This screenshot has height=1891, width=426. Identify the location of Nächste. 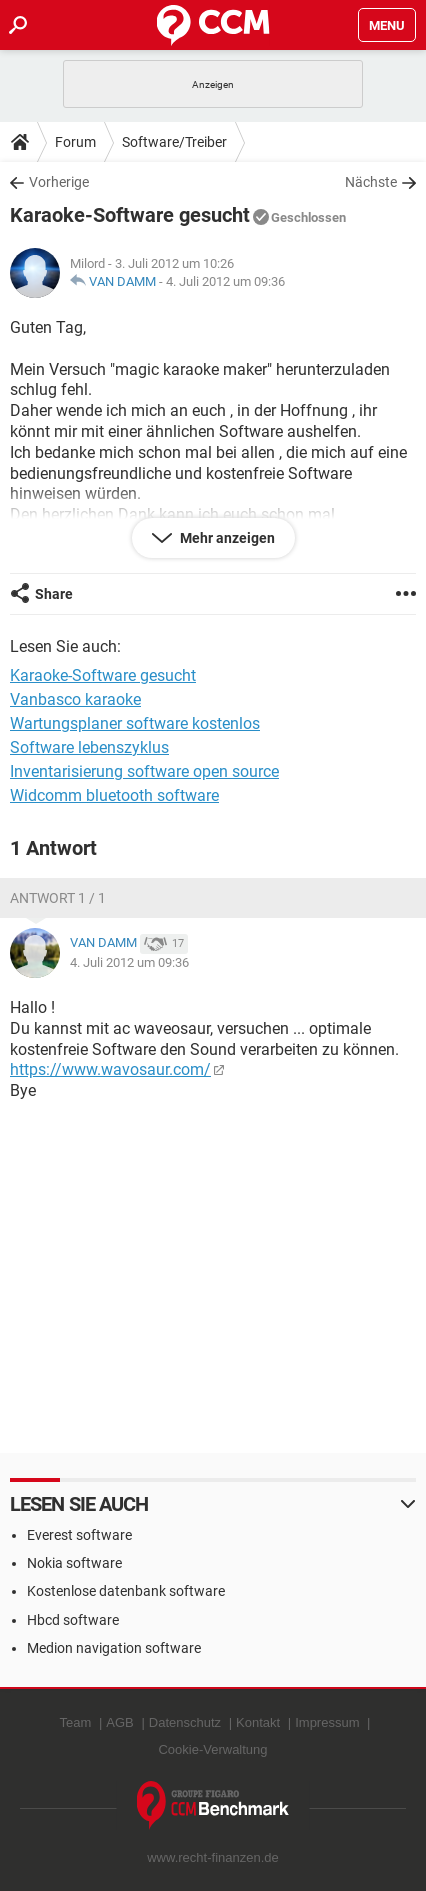
(371, 182).